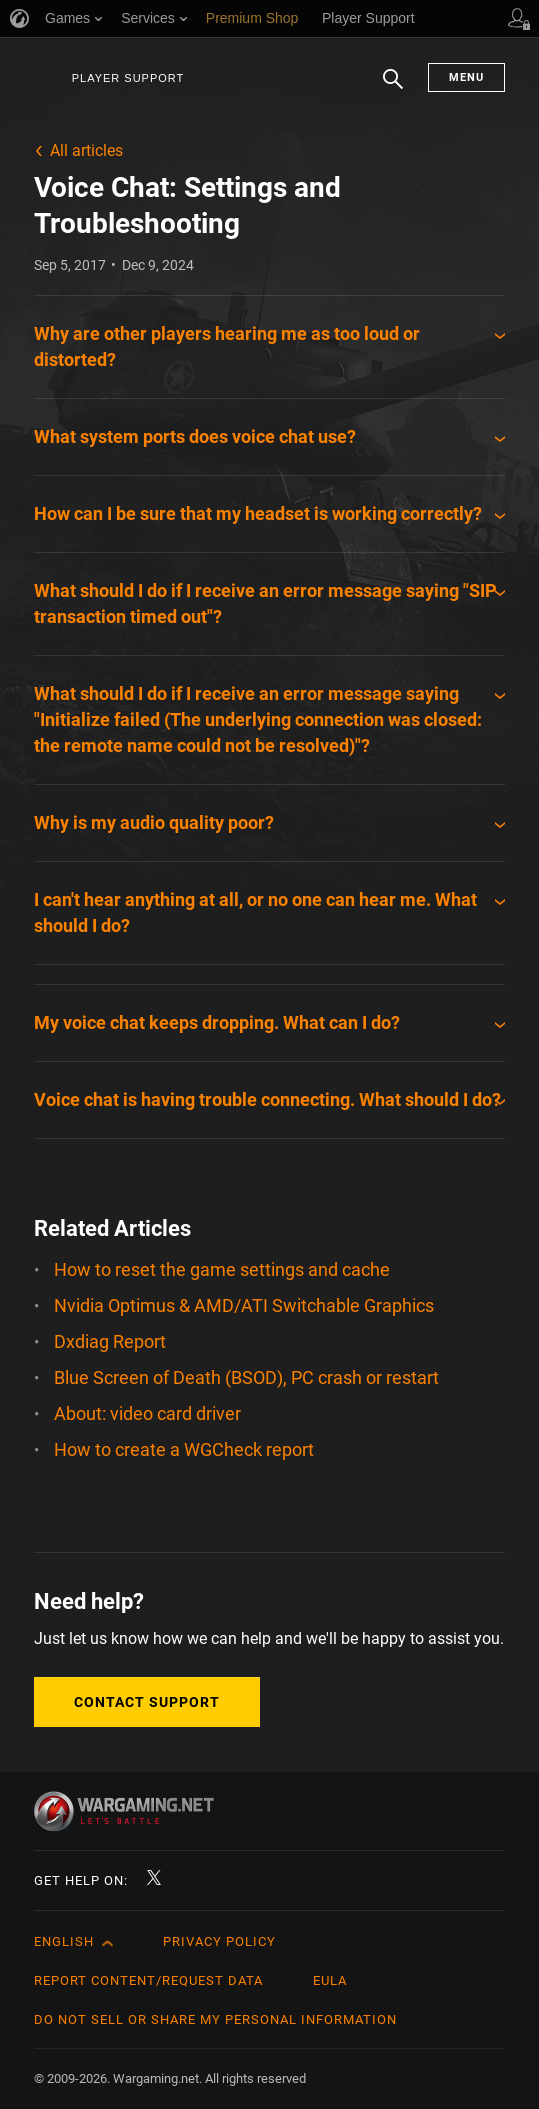 This screenshot has height=2109, width=539. Describe the element at coordinates (110, 1341) in the screenshot. I see `Dxdiag Report` at that location.